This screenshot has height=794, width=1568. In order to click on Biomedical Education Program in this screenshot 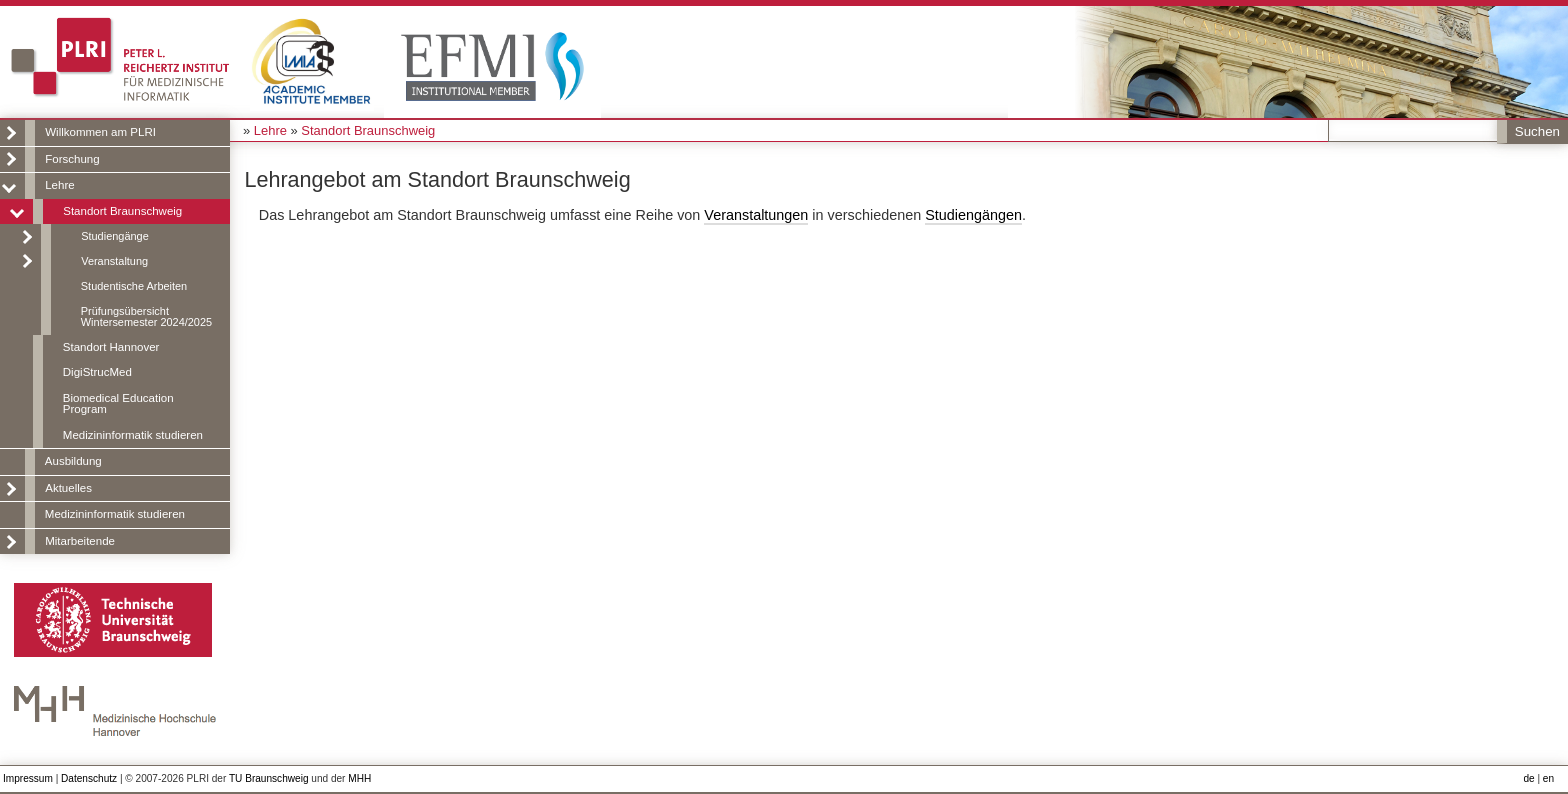, I will do `click(118, 404)`.